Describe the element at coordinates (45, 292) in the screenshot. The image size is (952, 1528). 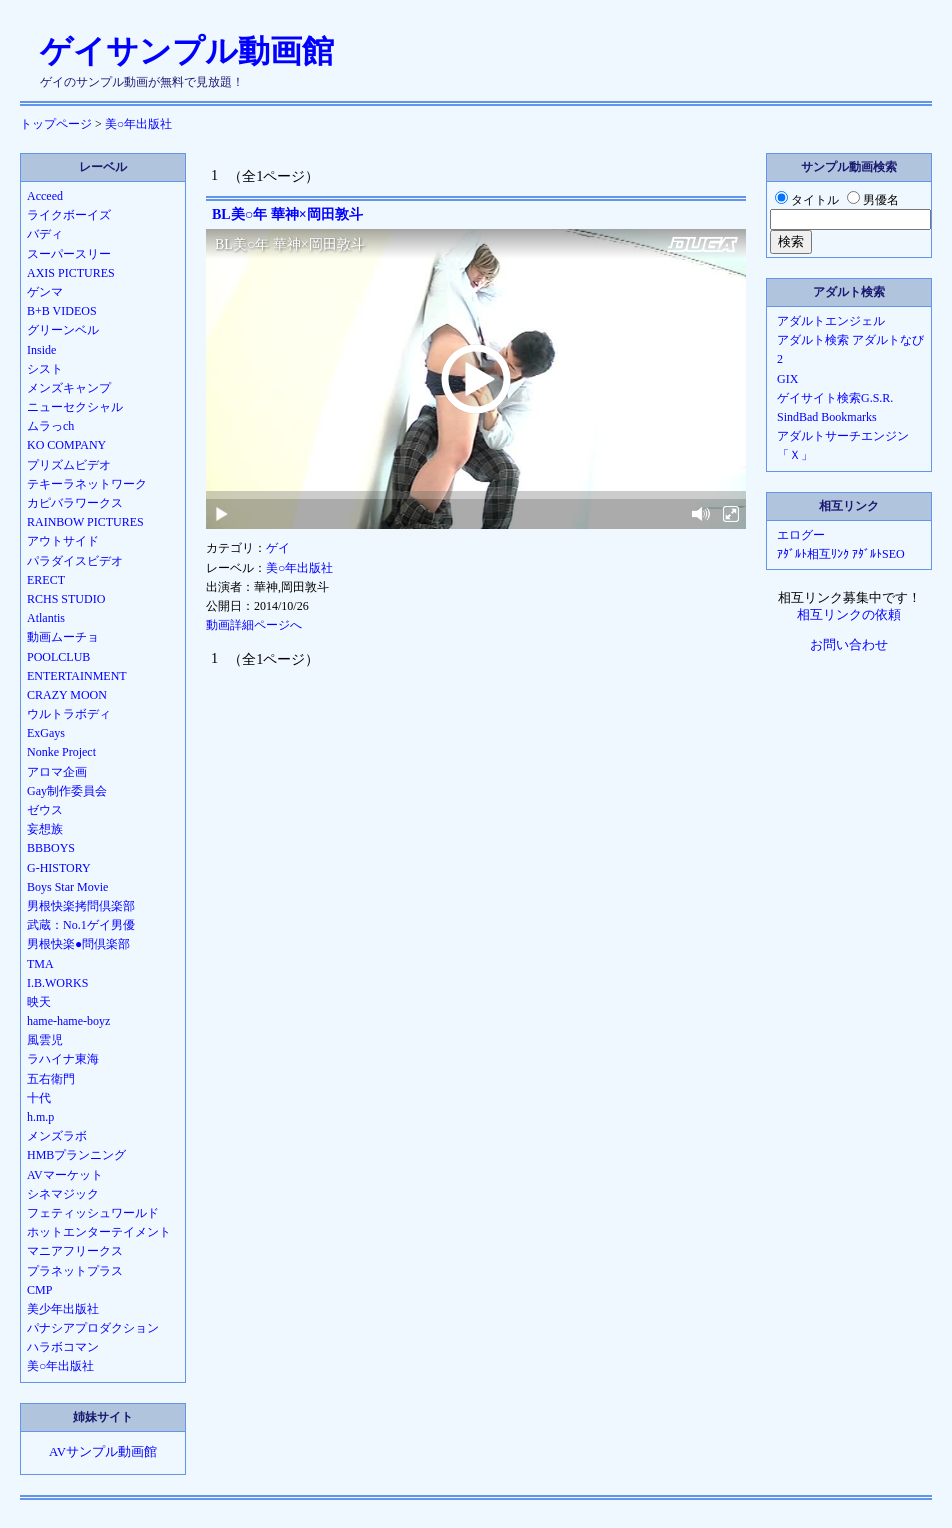
I see `ゲンマ` at that location.